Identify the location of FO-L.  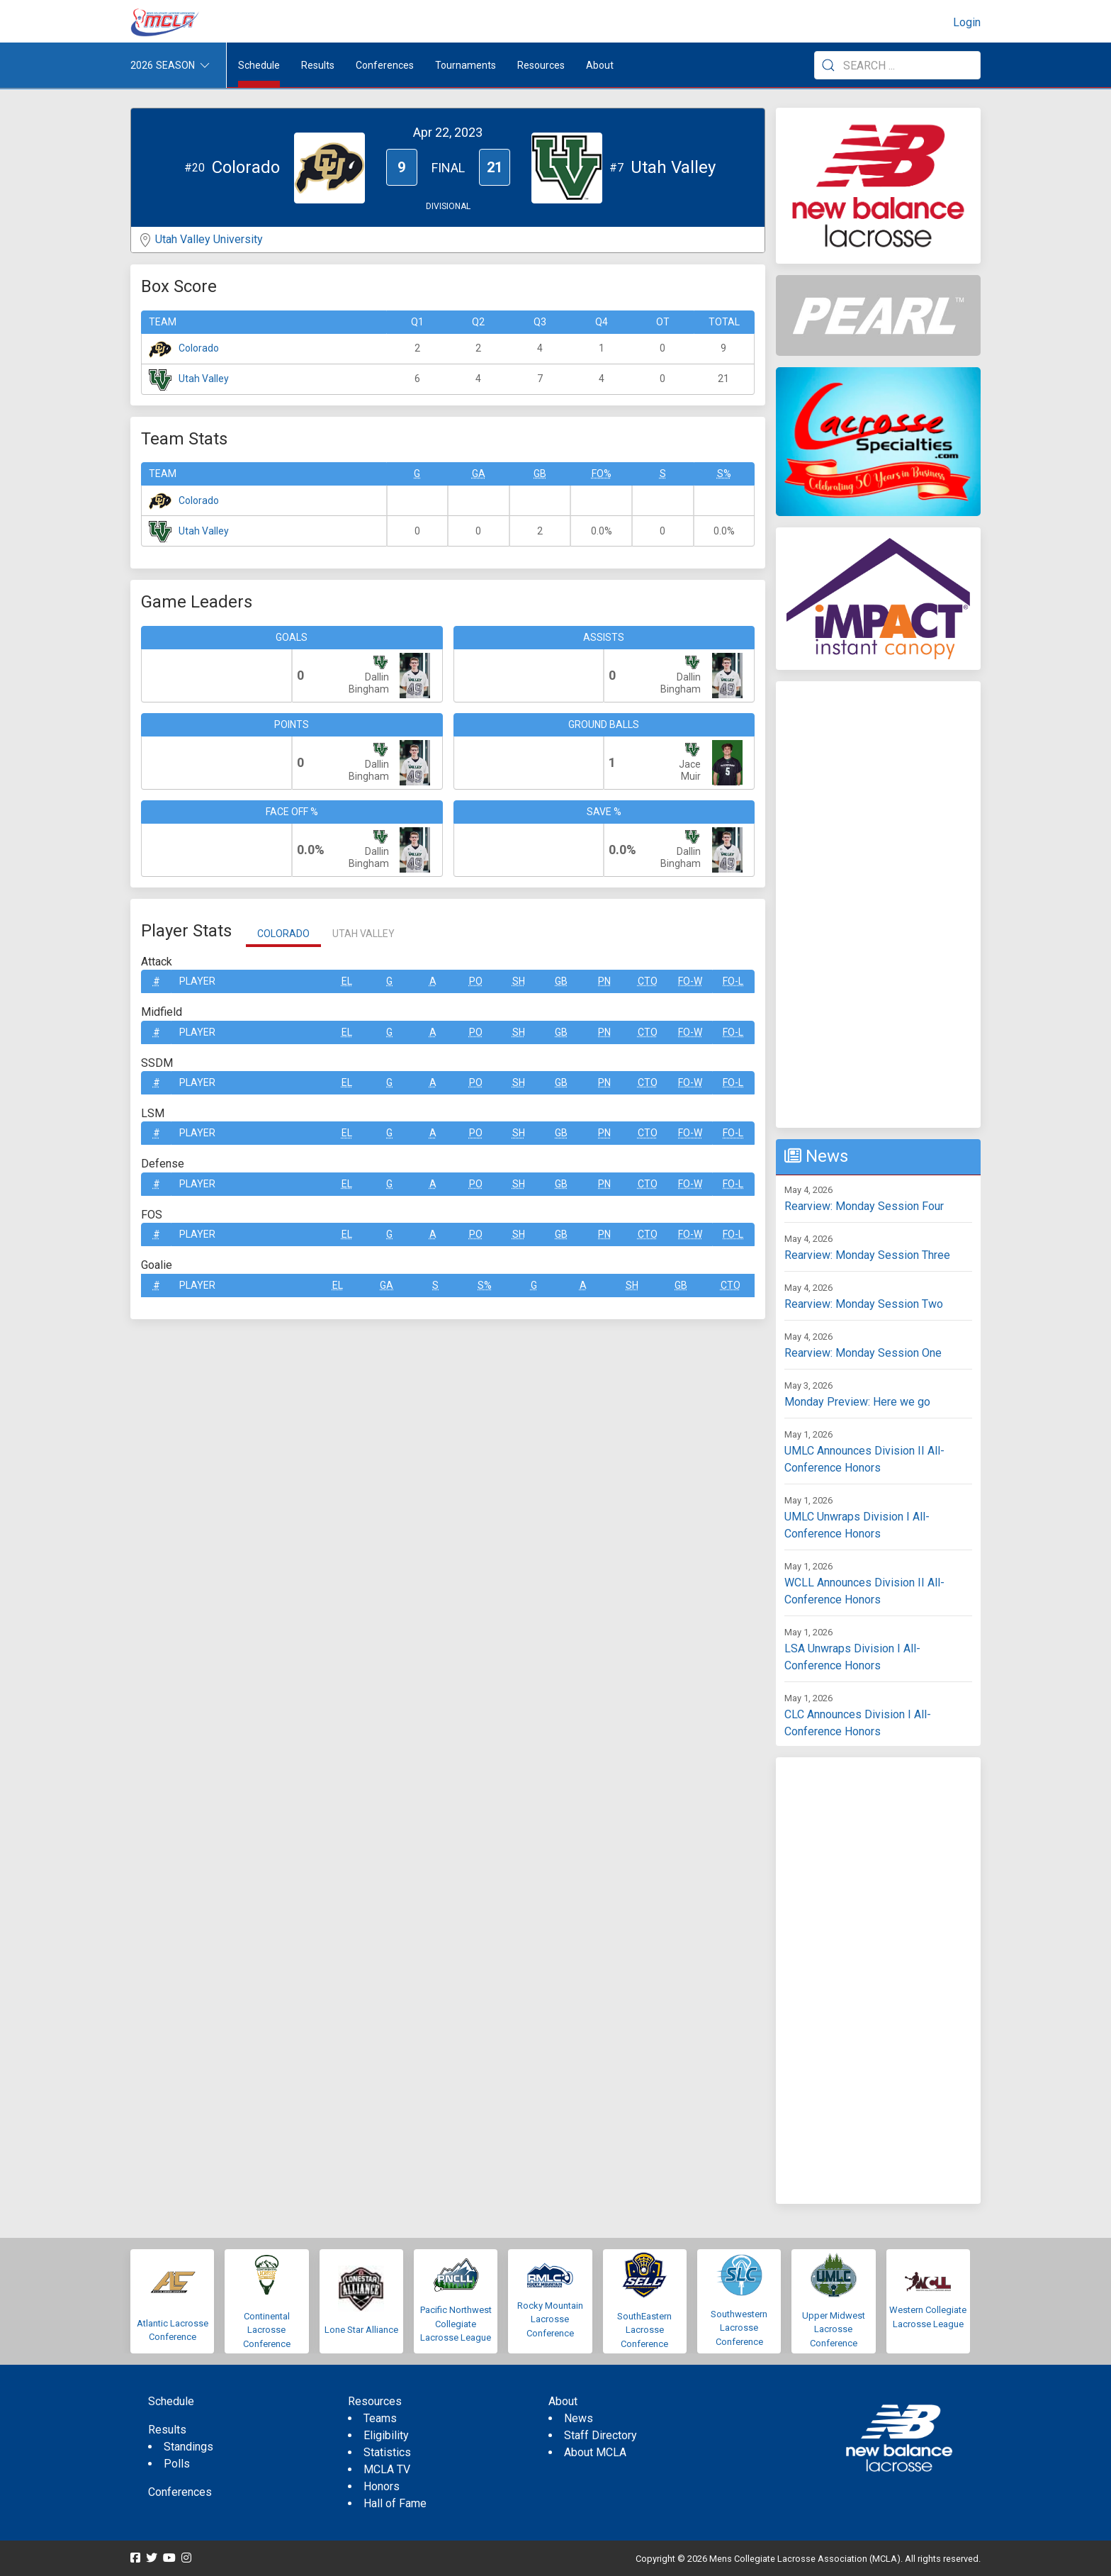
(733, 981).